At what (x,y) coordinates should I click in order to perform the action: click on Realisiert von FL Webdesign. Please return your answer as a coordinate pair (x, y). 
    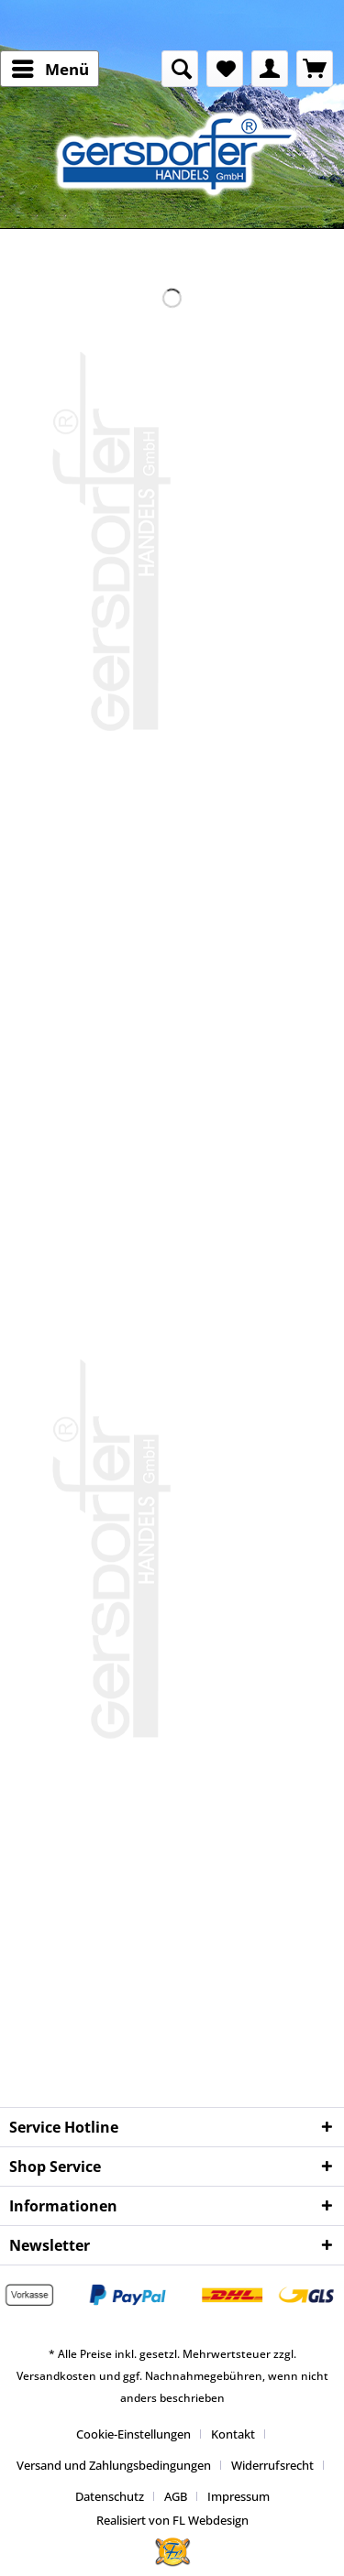
    Looking at the image, I should click on (172, 2520).